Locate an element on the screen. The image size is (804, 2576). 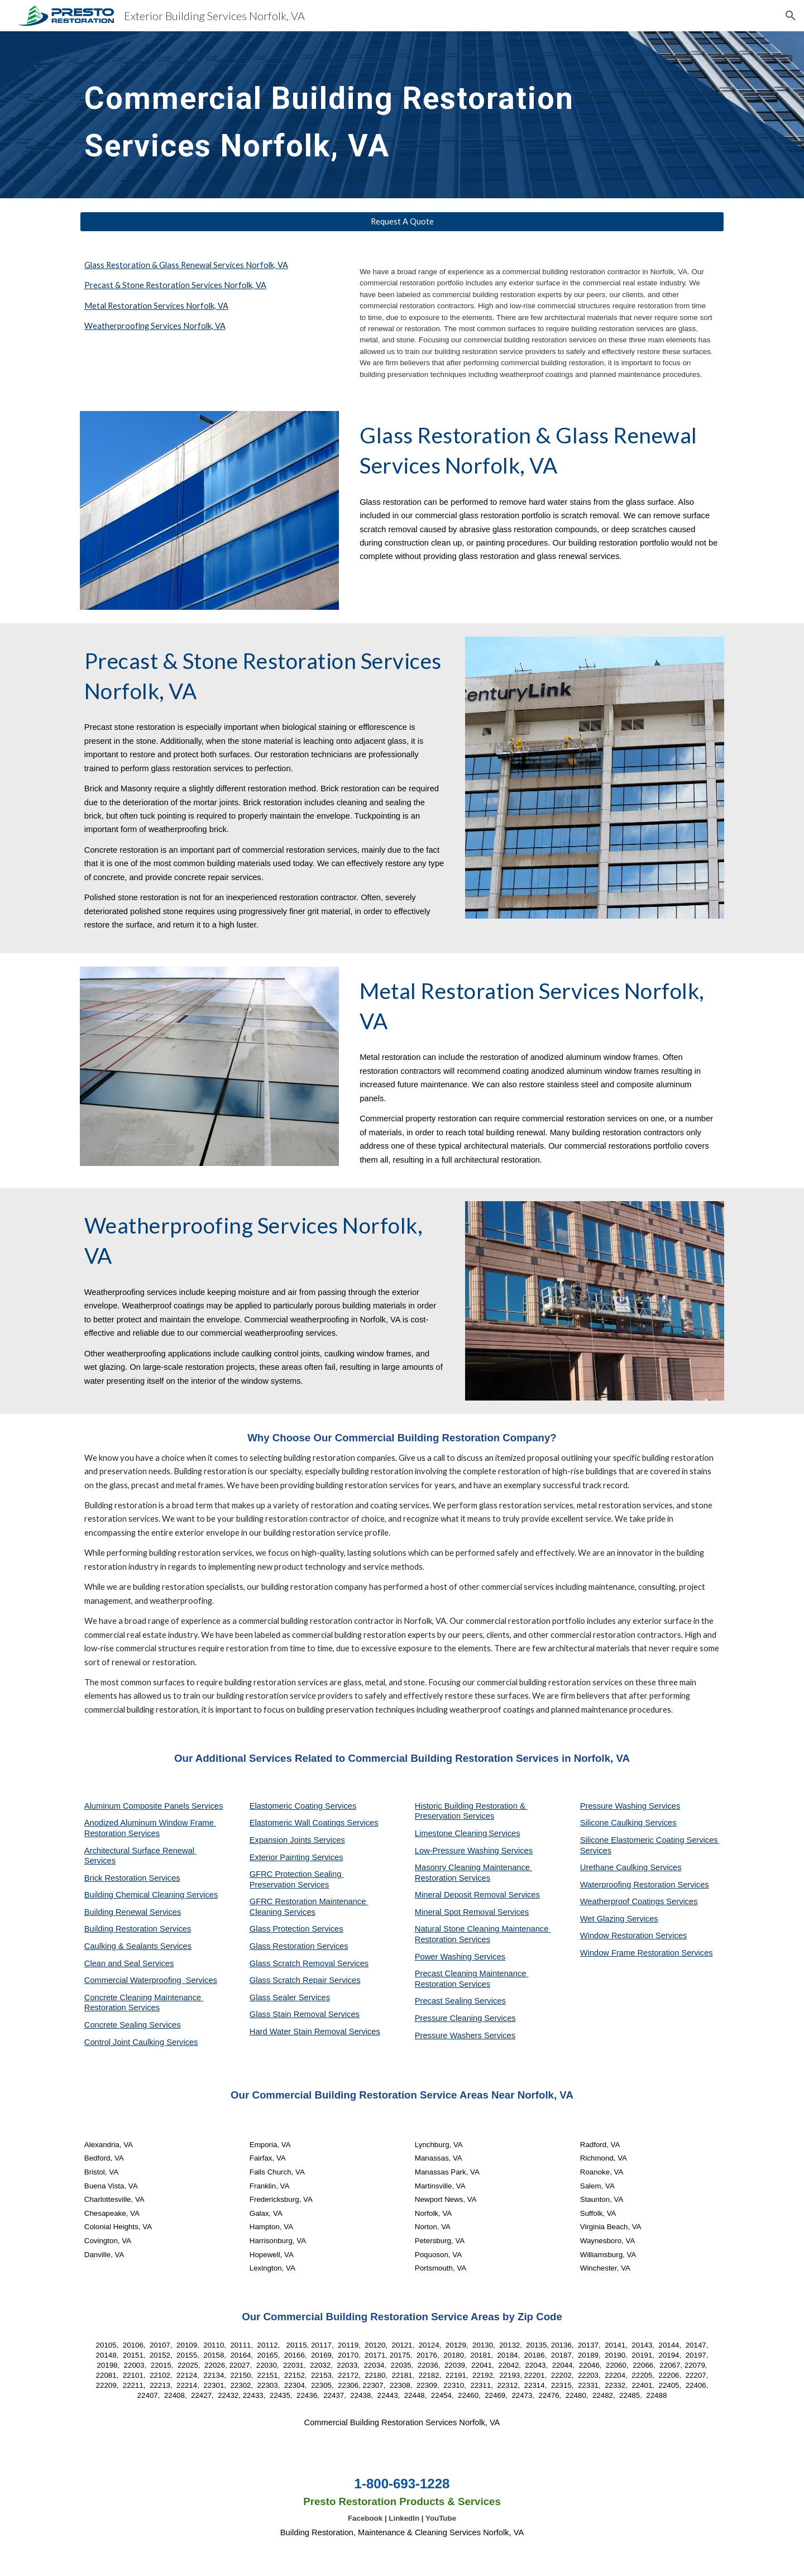
Weatherproof Coatings is located at coordinates (623, 1901).